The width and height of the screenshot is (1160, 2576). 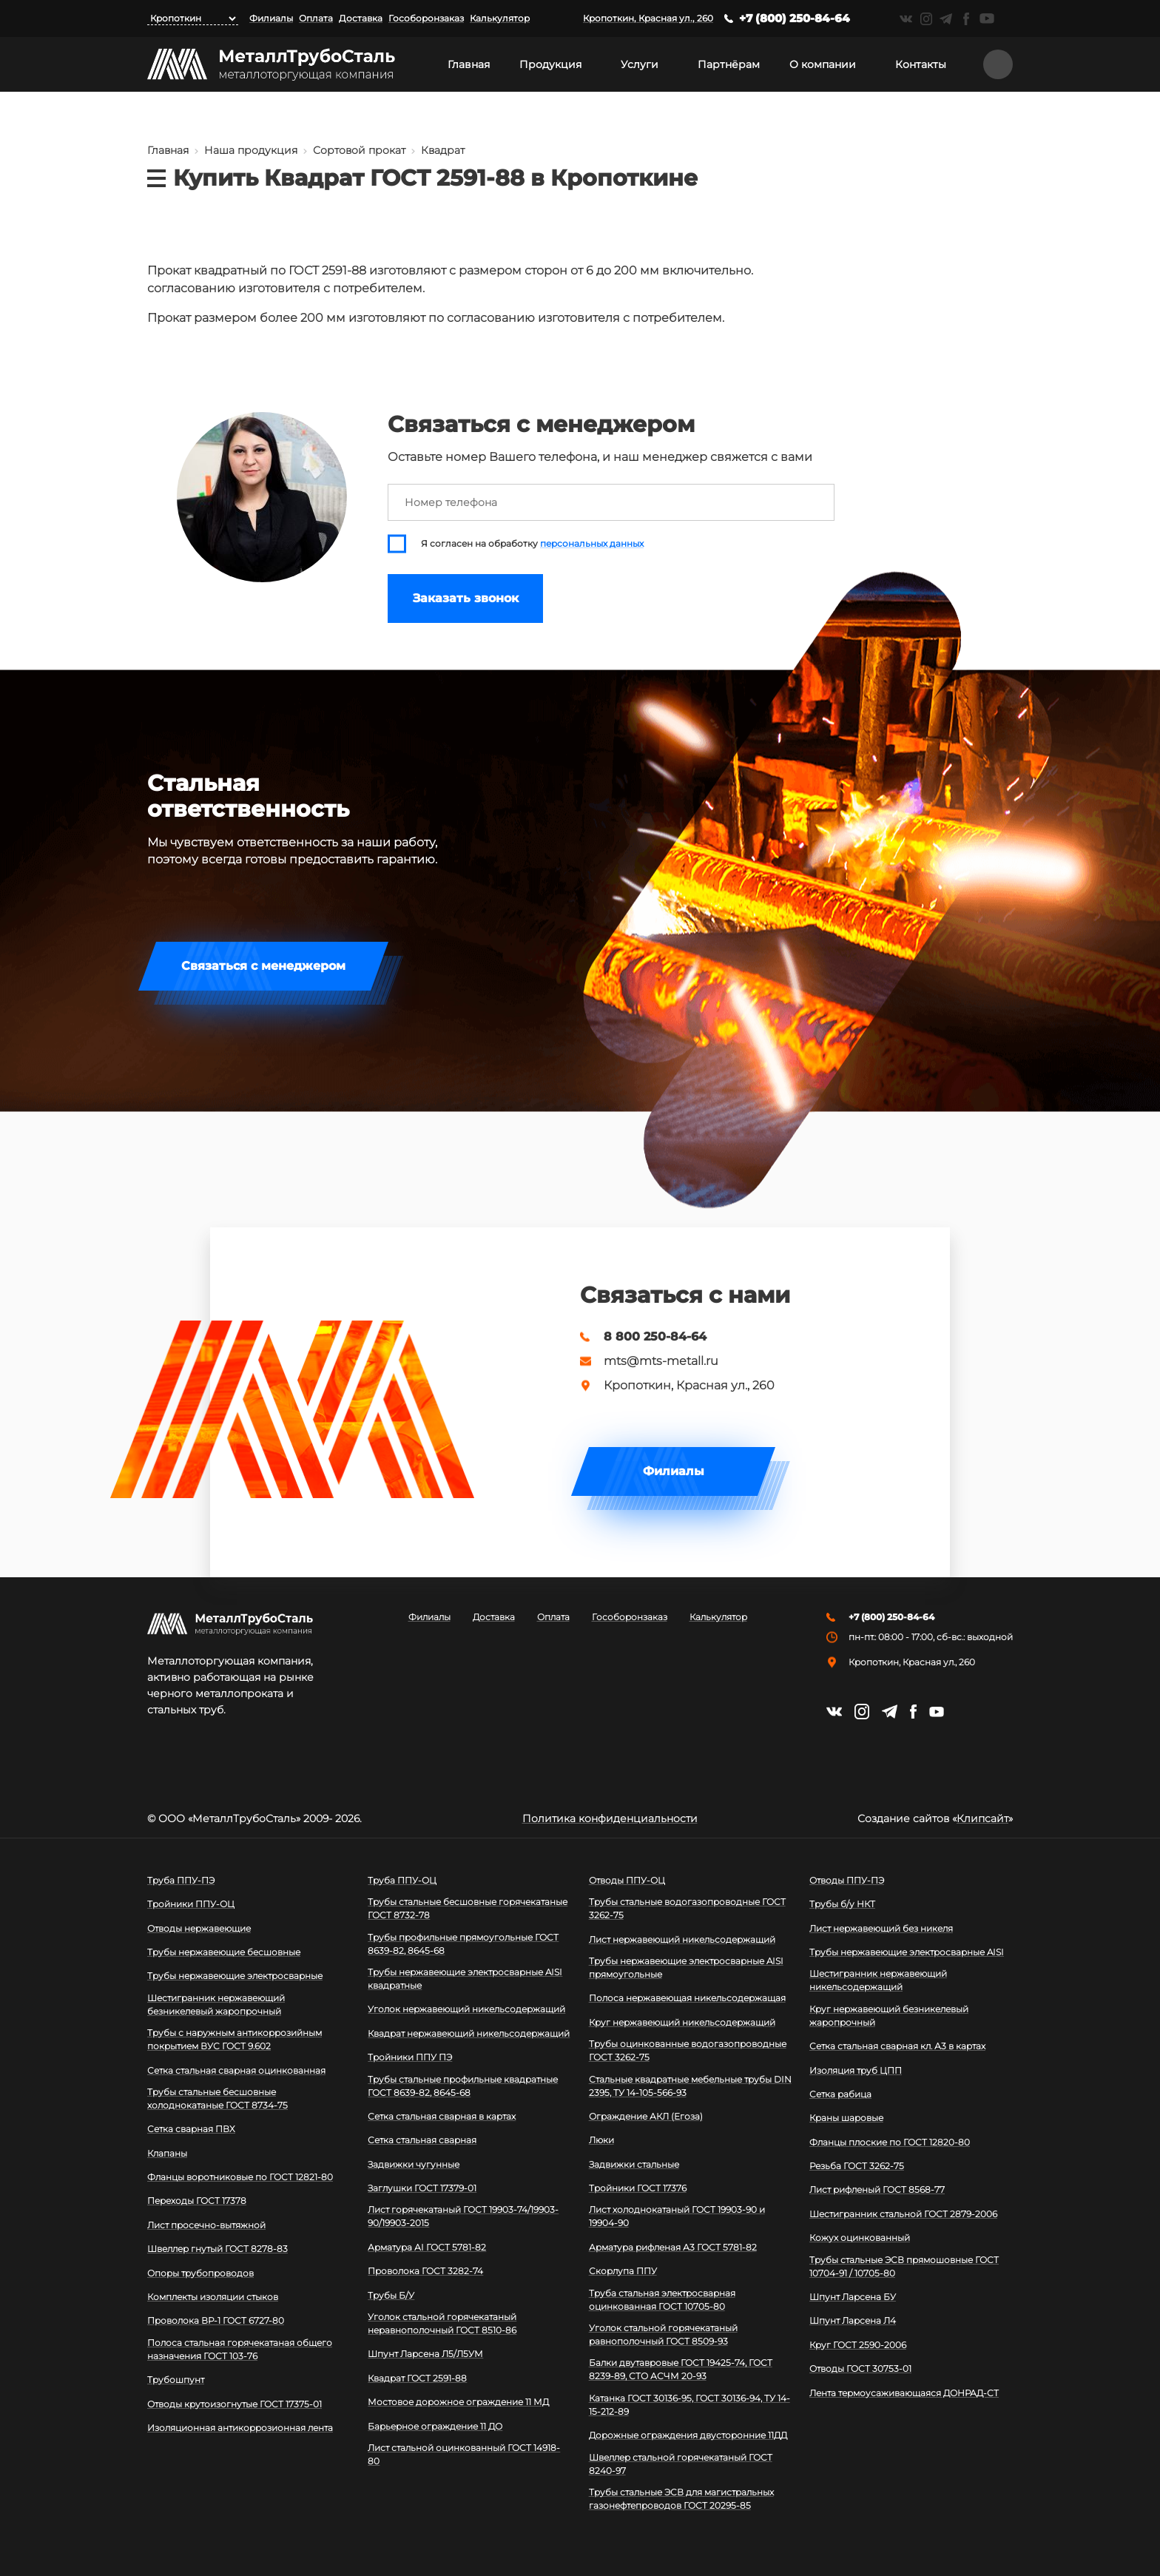 What do you see at coordinates (215, 2320) in the screenshot?
I see `Проволока ВР-1 ГОСТ 6727-80` at bounding box center [215, 2320].